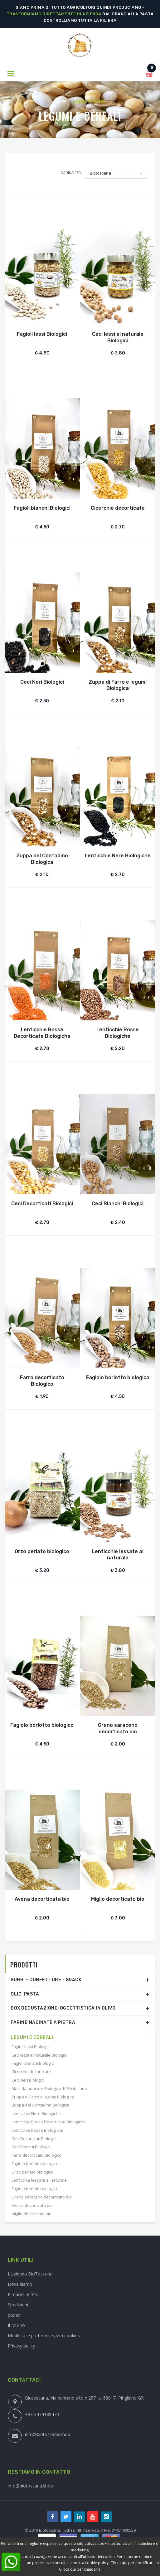 The image size is (160, 2576). What do you see at coordinates (43, 2022) in the screenshot?
I see `Farine Macinate a Pietra` at bounding box center [43, 2022].